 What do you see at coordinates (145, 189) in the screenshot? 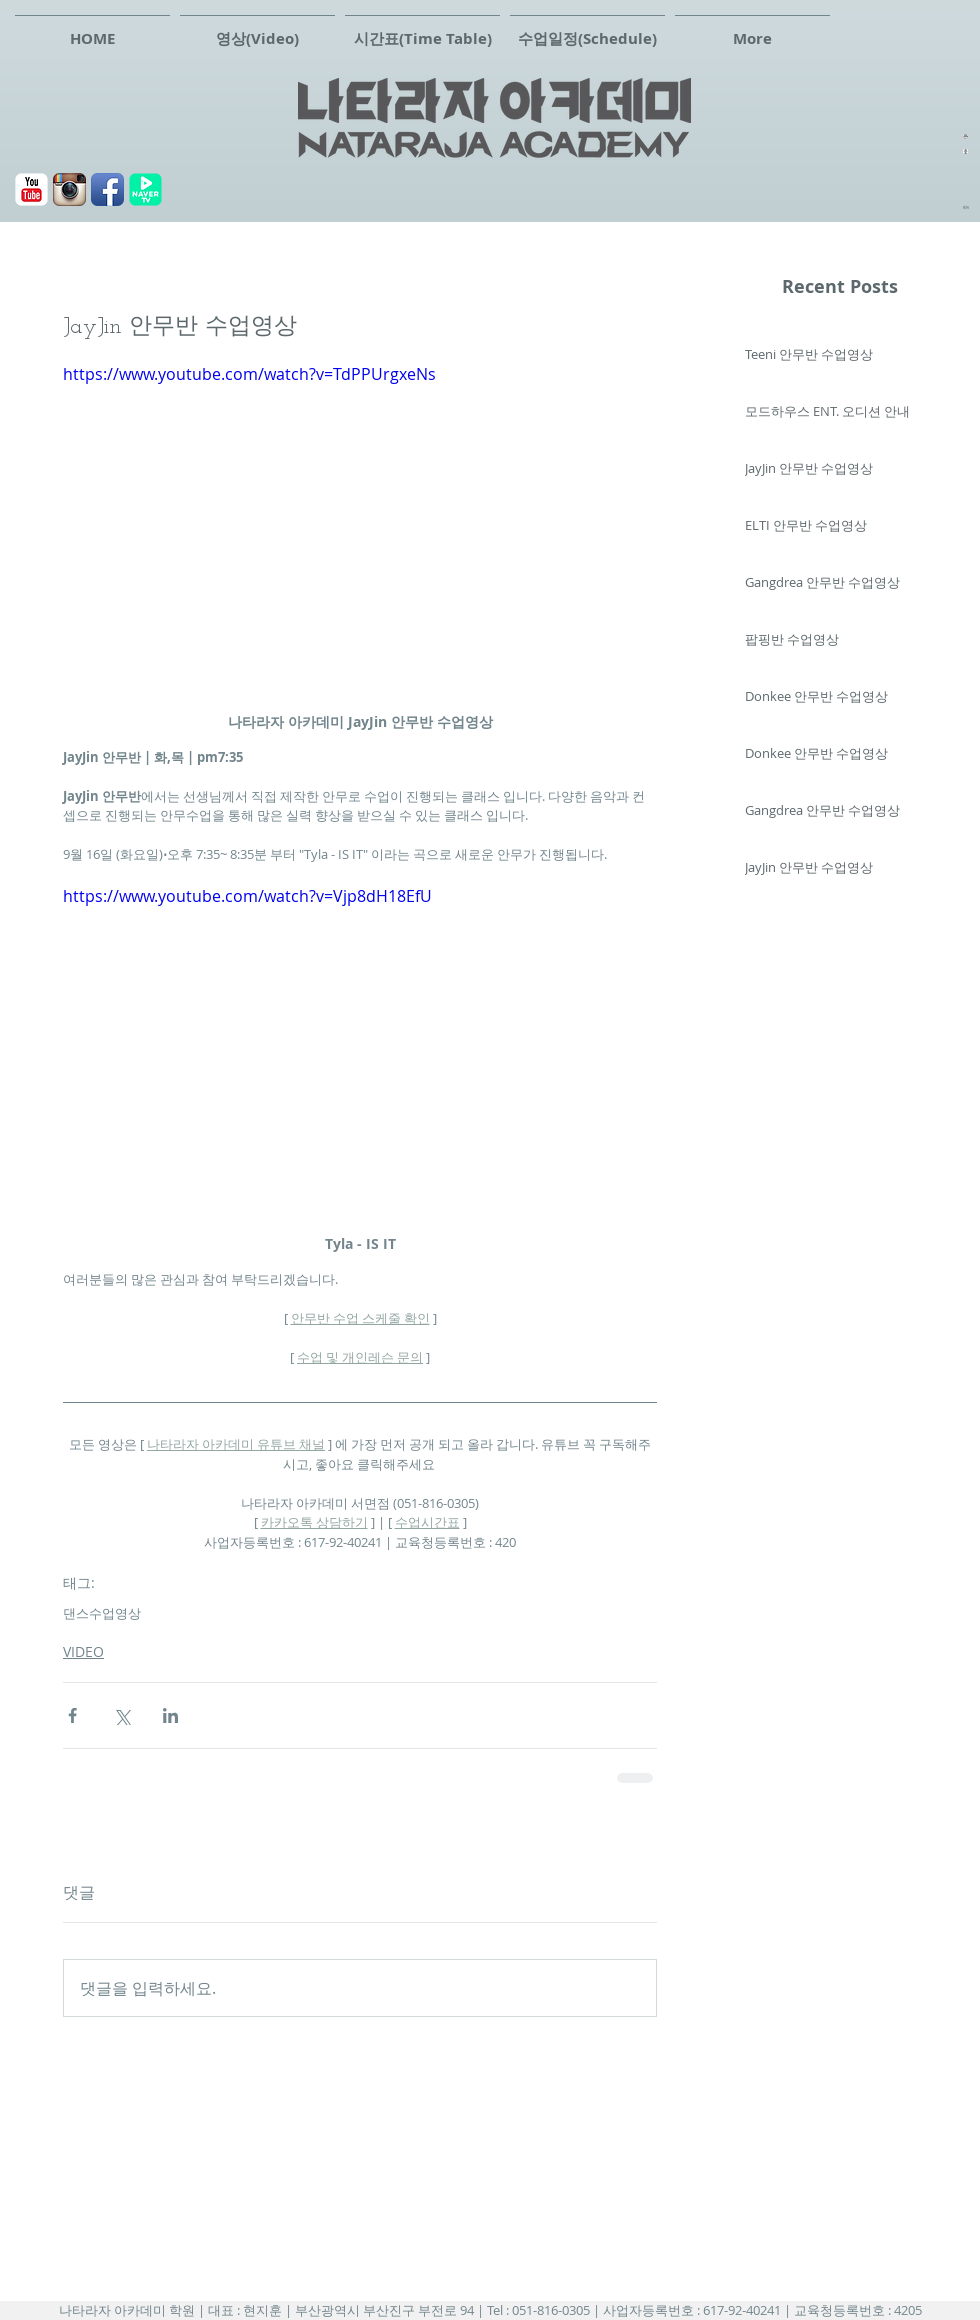
I see `[navertv]` at bounding box center [145, 189].